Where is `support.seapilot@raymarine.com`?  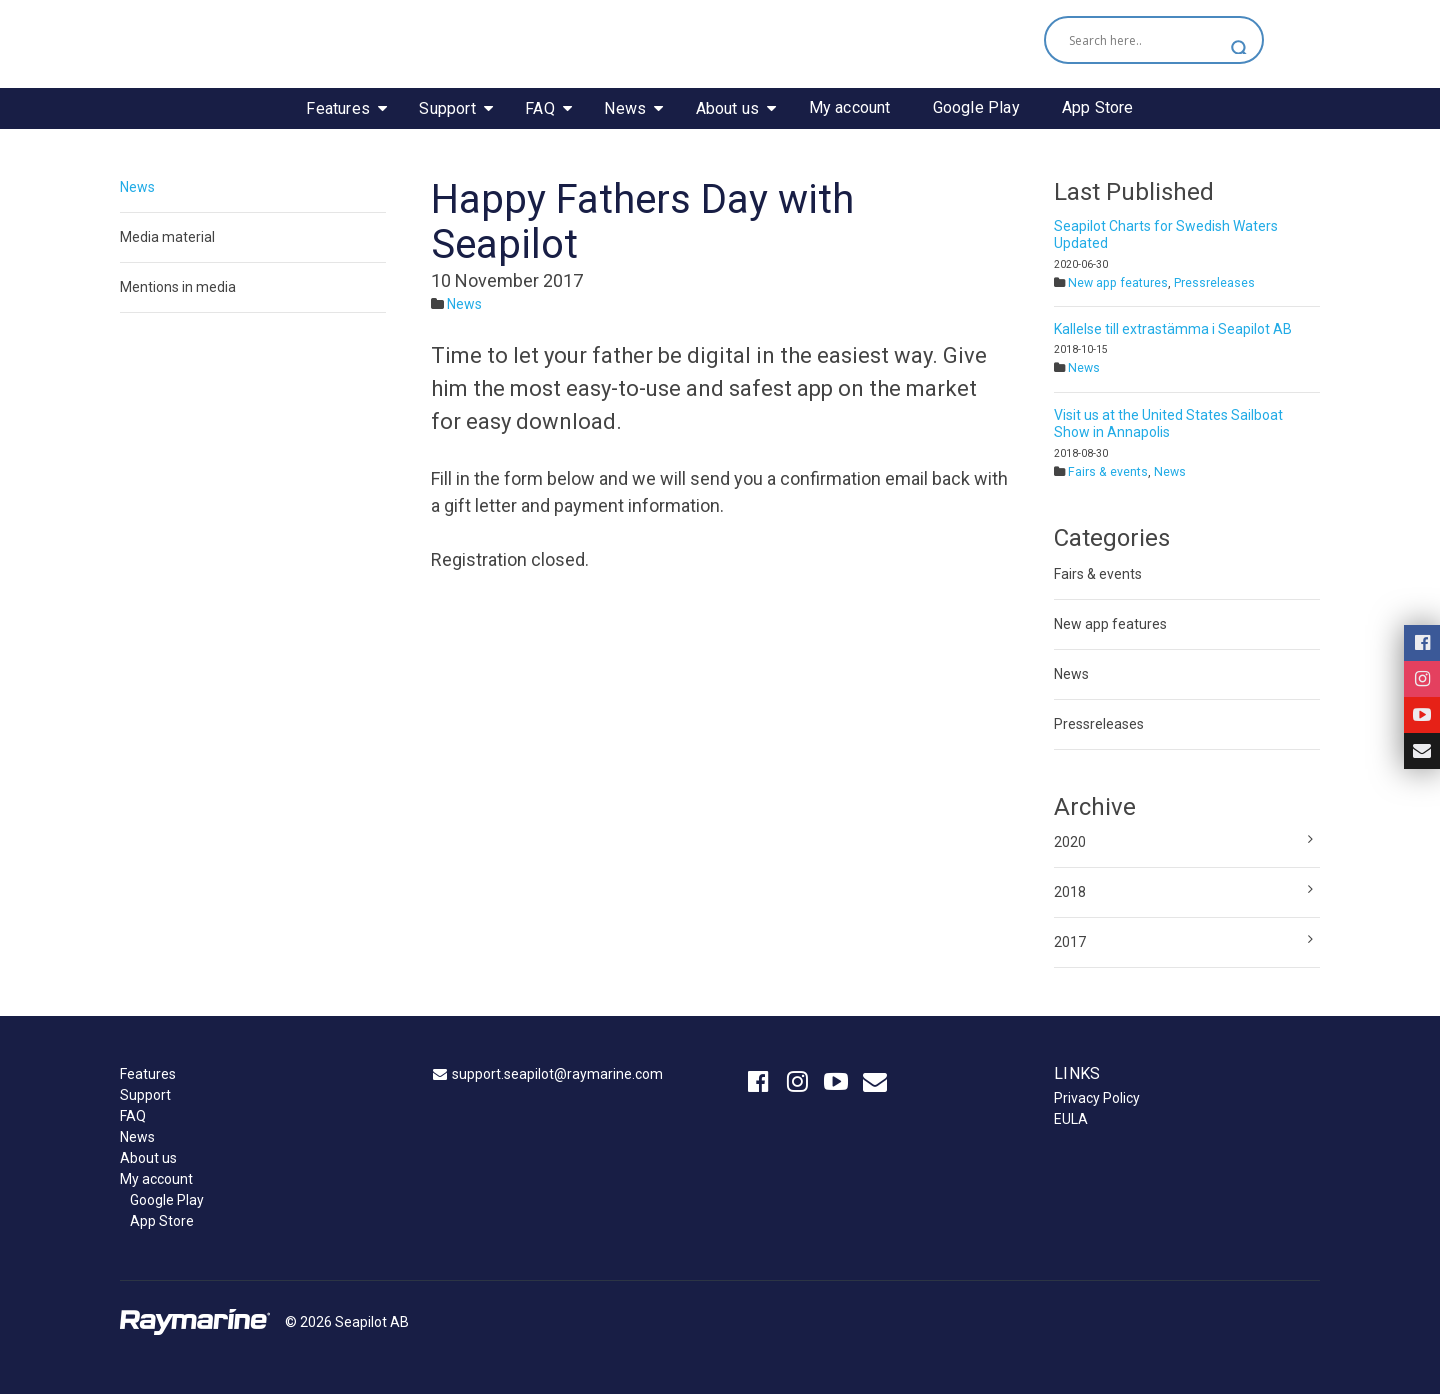 support.seapilot@raymarine.com is located at coordinates (557, 1074).